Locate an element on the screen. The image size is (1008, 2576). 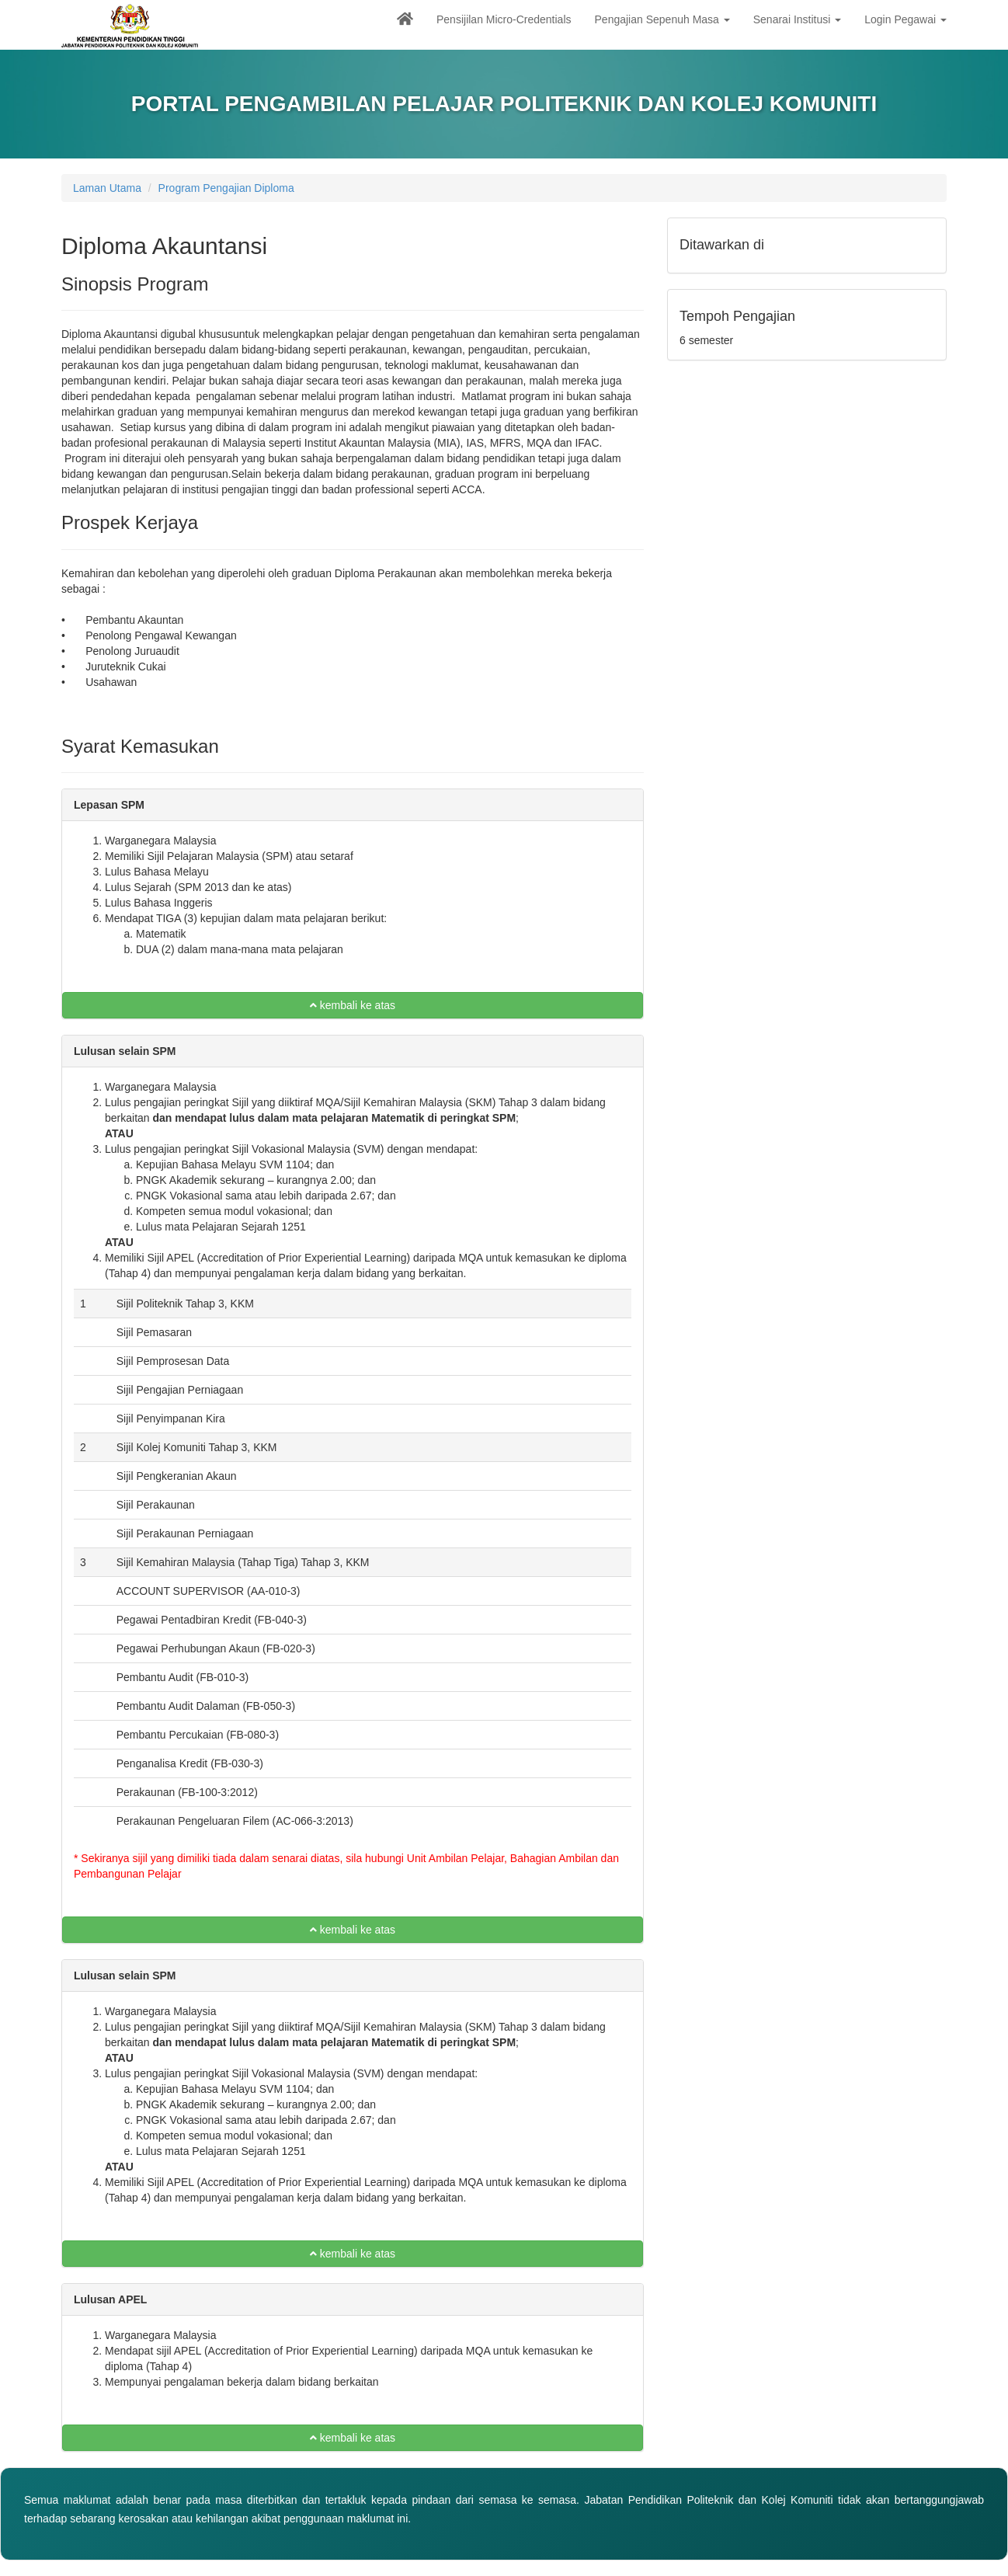
Login Pegawai [button] is located at coordinates (905, 19).